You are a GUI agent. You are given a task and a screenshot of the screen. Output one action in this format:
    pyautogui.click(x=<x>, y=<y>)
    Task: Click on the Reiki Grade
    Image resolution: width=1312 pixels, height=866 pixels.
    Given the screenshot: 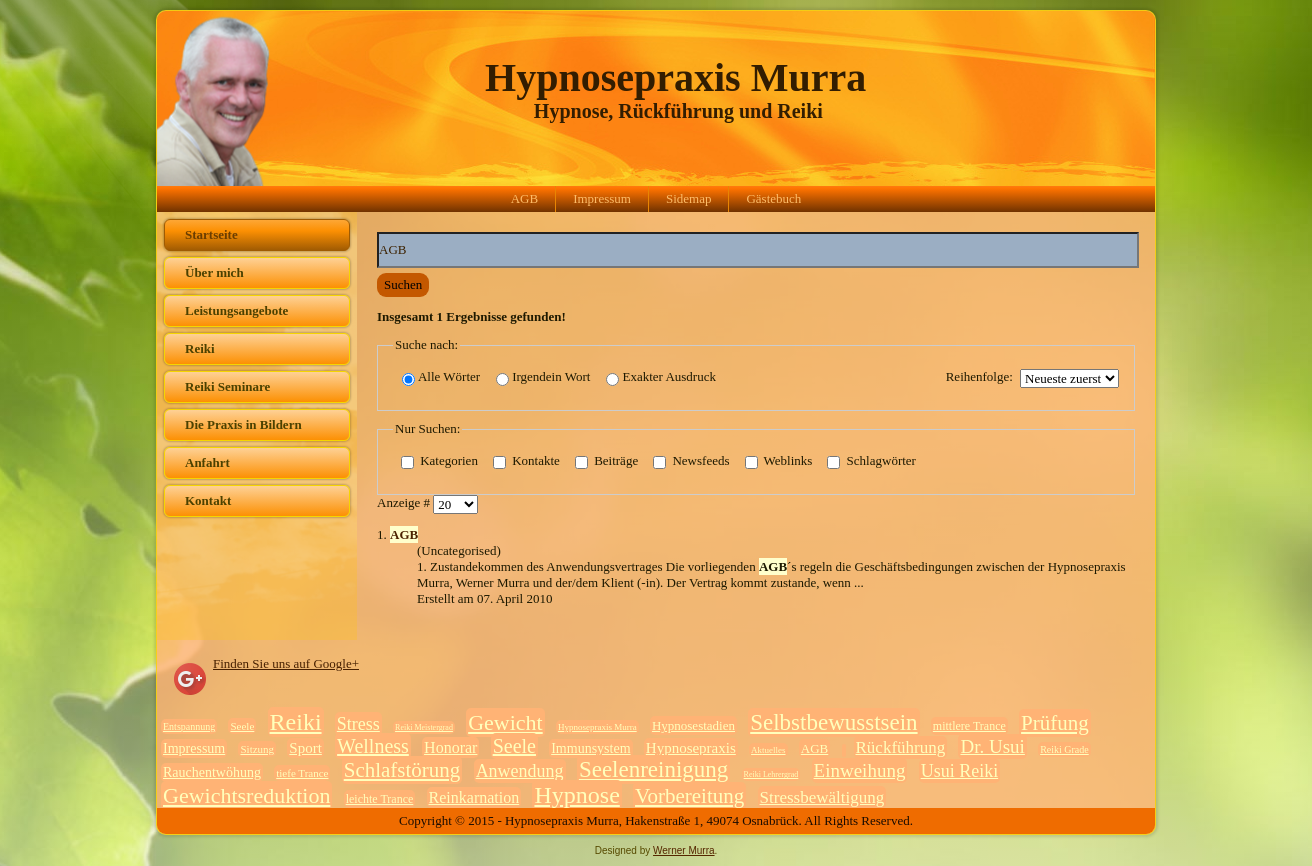 What is the action you would take?
    pyautogui.click(x=1064, y=749)
    